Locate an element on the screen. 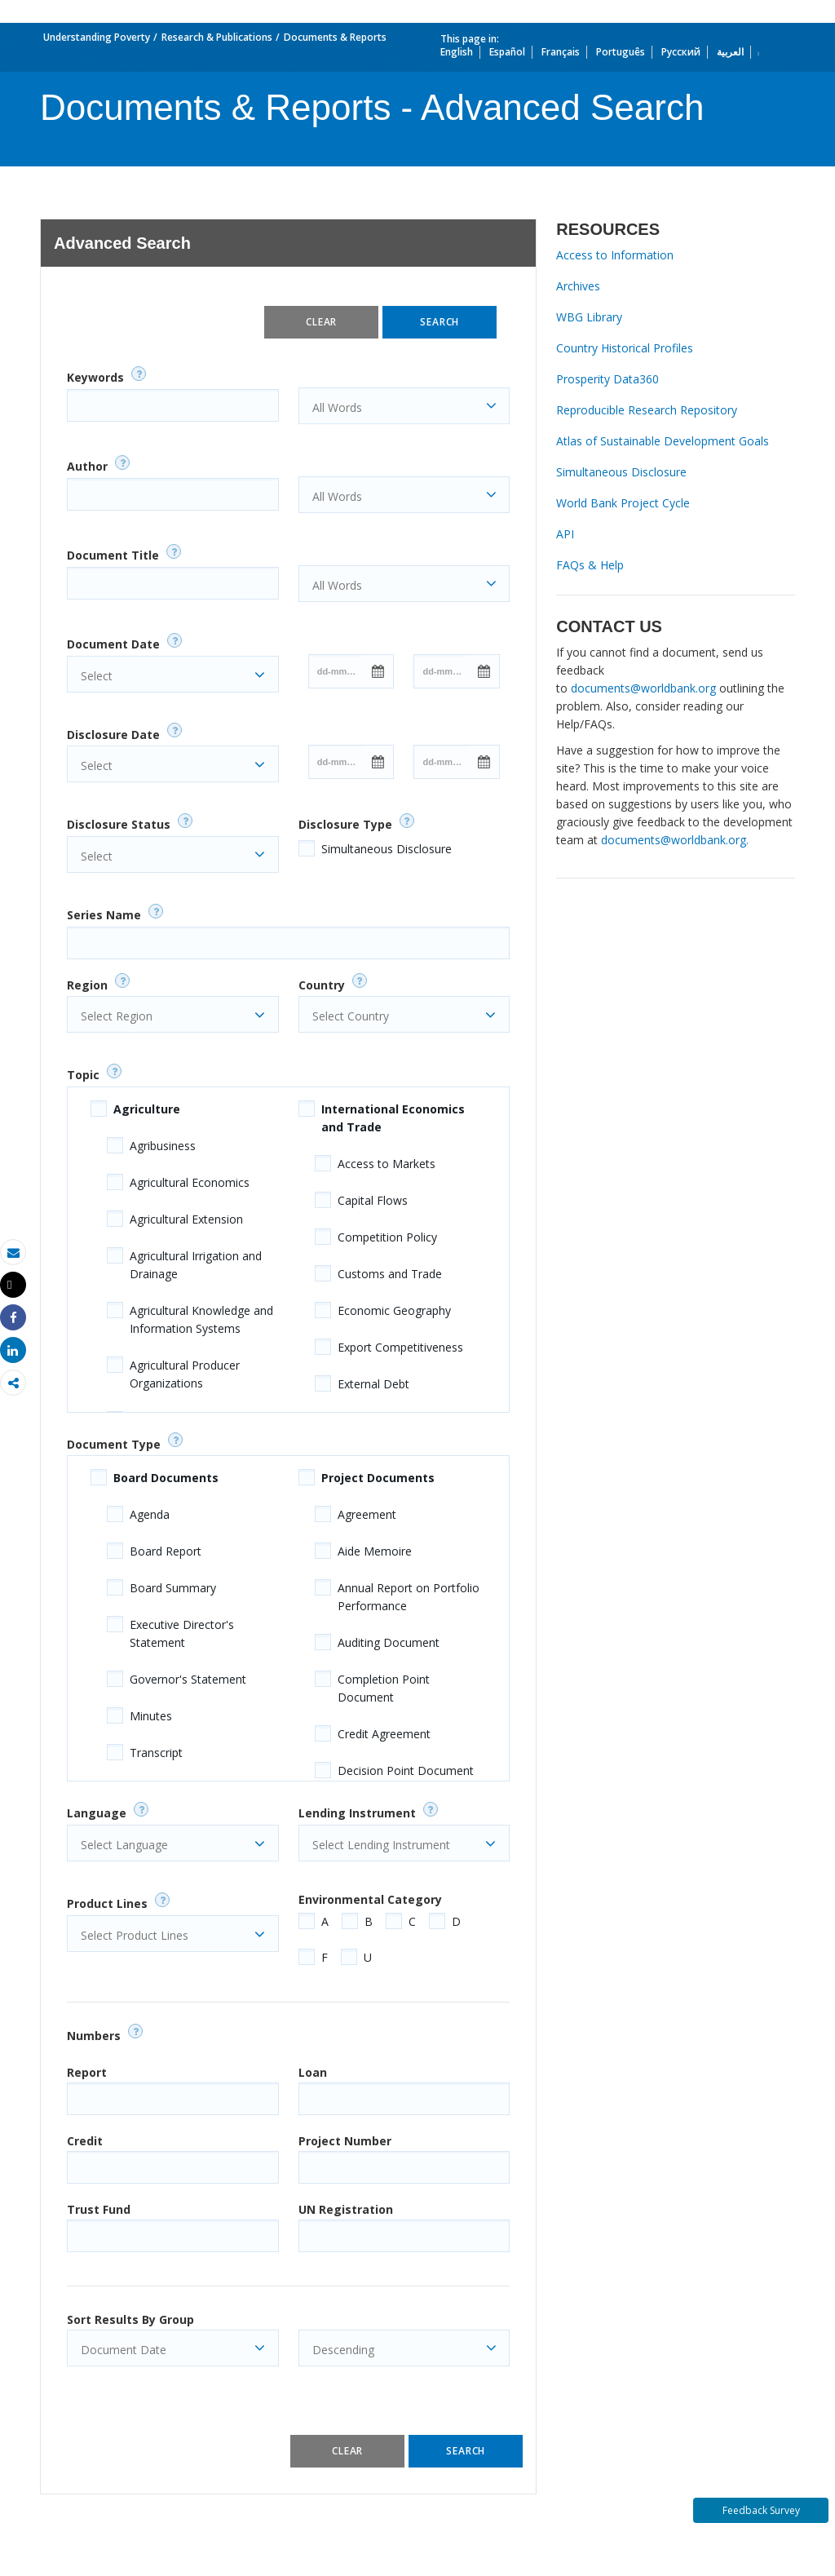  Keywords is located at coordinates (95, 377).